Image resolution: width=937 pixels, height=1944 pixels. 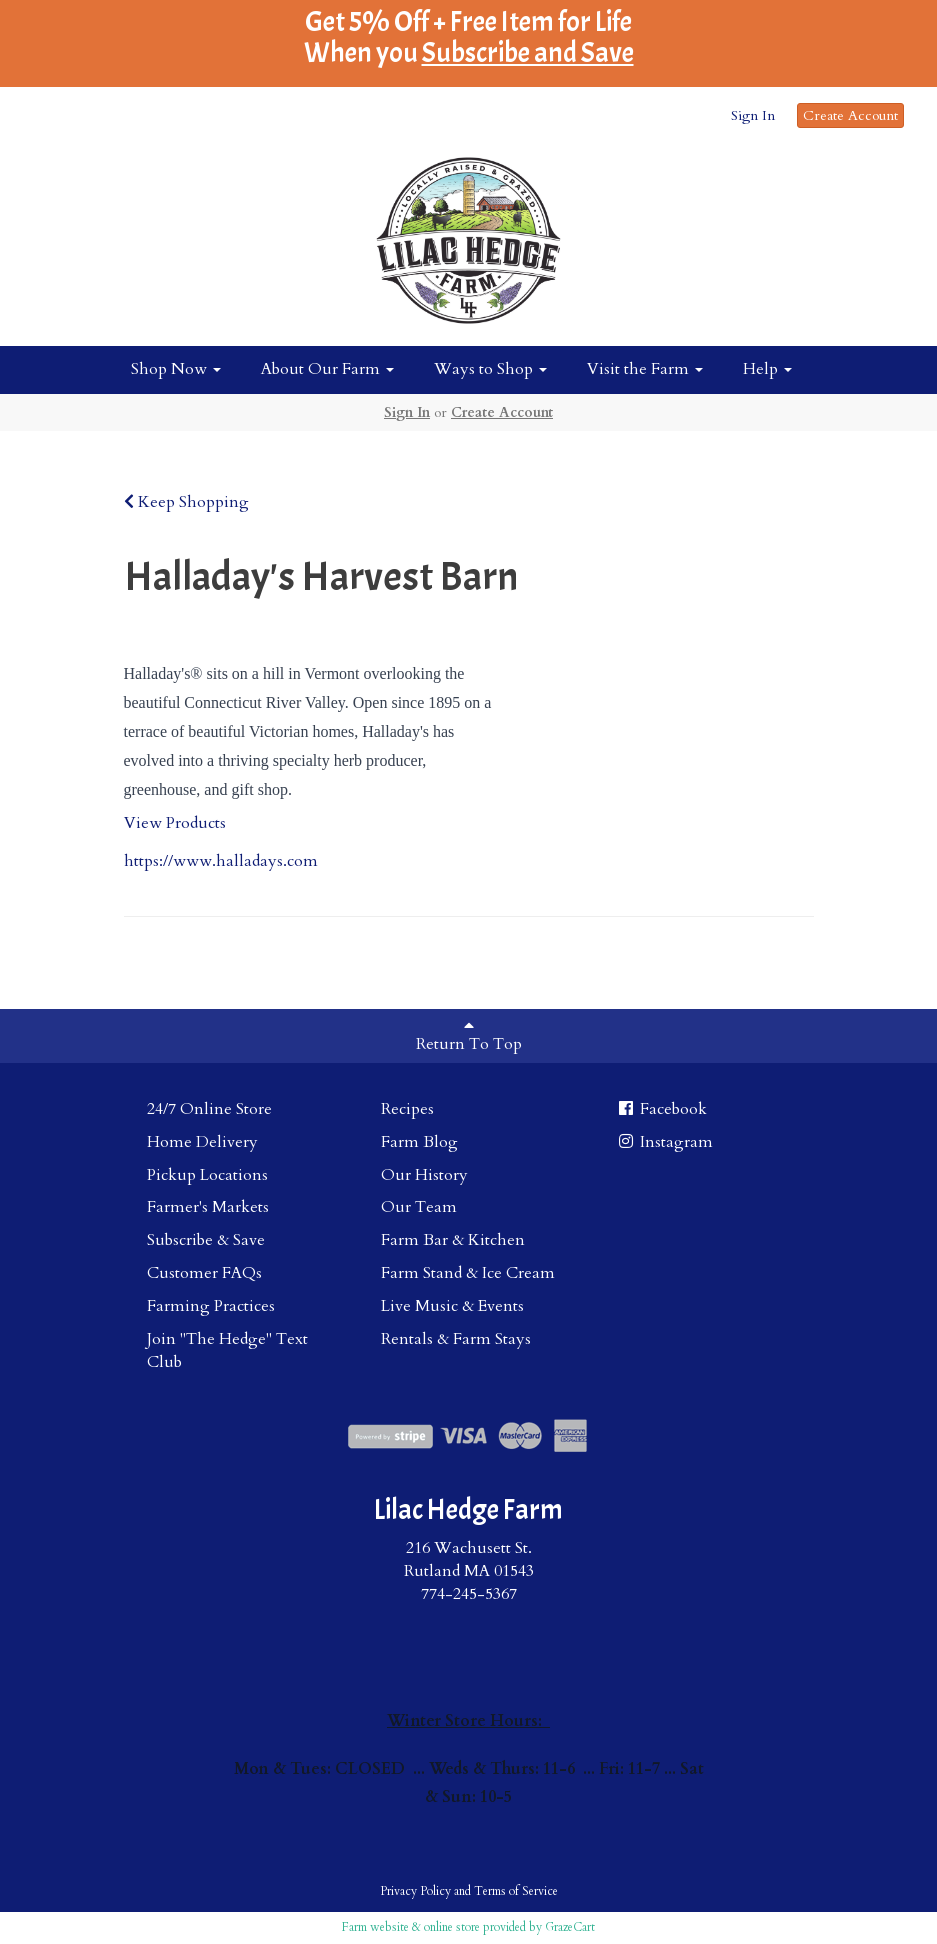 What do you see at coordinates (419, 1207) in the screenshot?
I see `Our Team` at bounding box center [419, 1207].